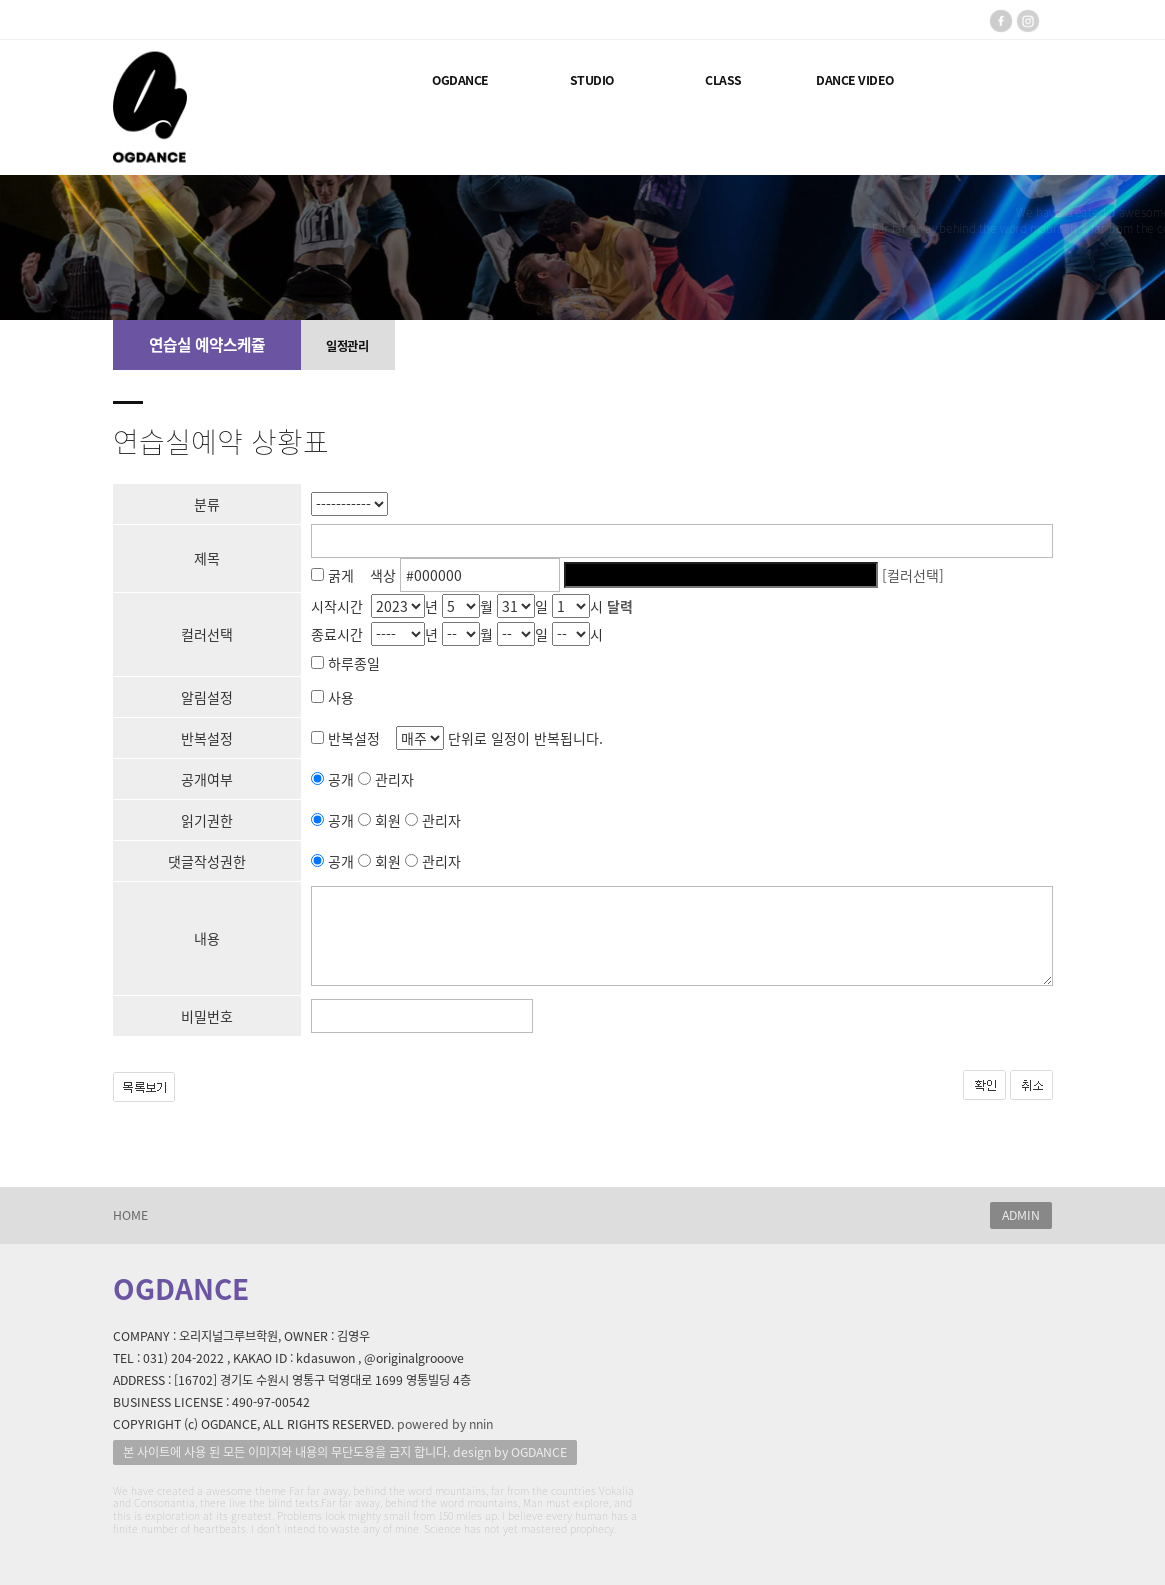  What do you see at coordinates (460, 80) in the screenshot?
I see `OGDANCE` at bounding box center [460, 80].